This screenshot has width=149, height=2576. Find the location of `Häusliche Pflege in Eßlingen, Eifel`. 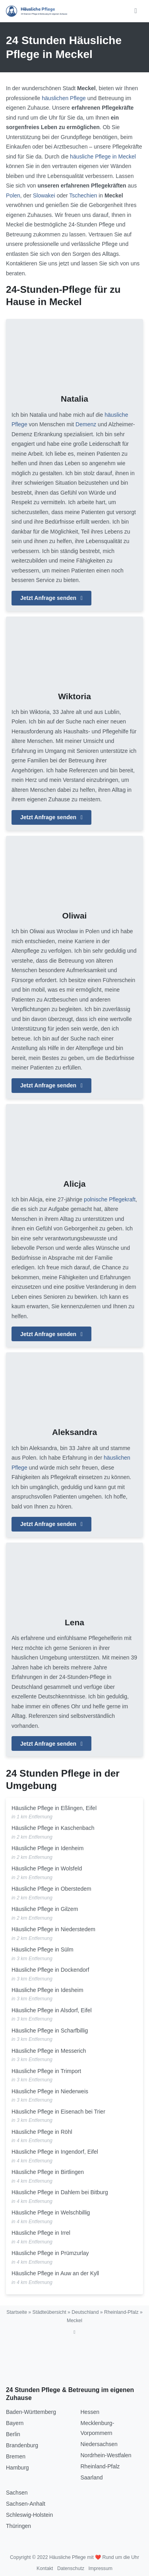

Häusliche Pflege in Eßlingen, Eifel is located at coordinates (54, 1808).